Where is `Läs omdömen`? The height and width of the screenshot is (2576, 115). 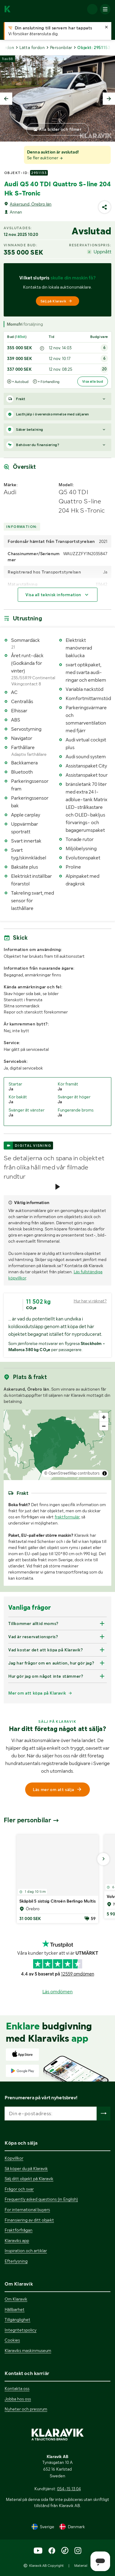 Läs omdömen is located at coordinates (57, 1992).